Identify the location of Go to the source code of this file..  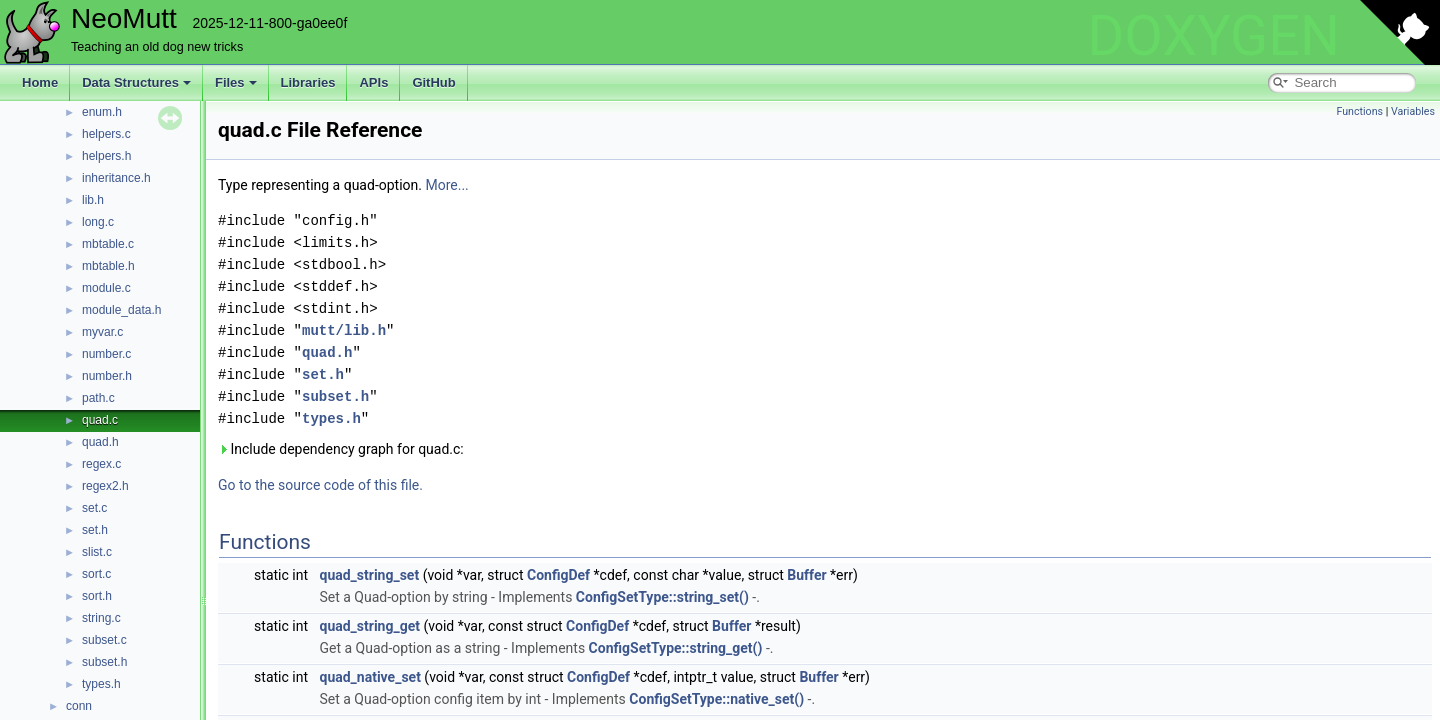
(320, 485).